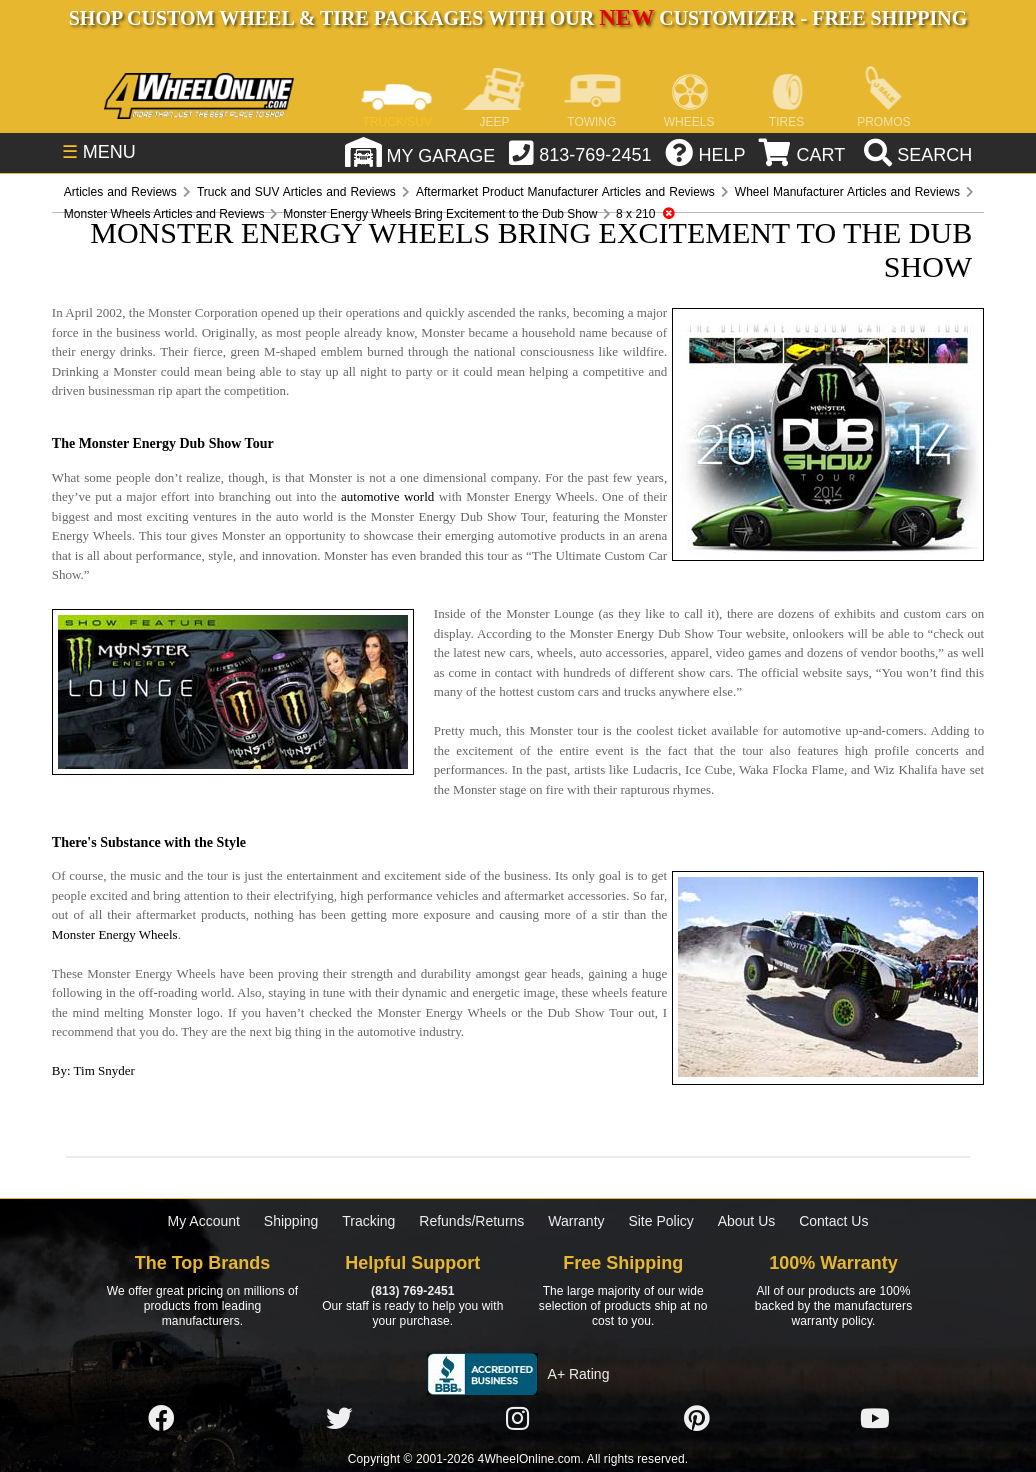 The height and width of the screenshot is (1472, 1036). Describe the element at coordinates (368, 1221) in the screenshot. I see `Tracking` at that location.